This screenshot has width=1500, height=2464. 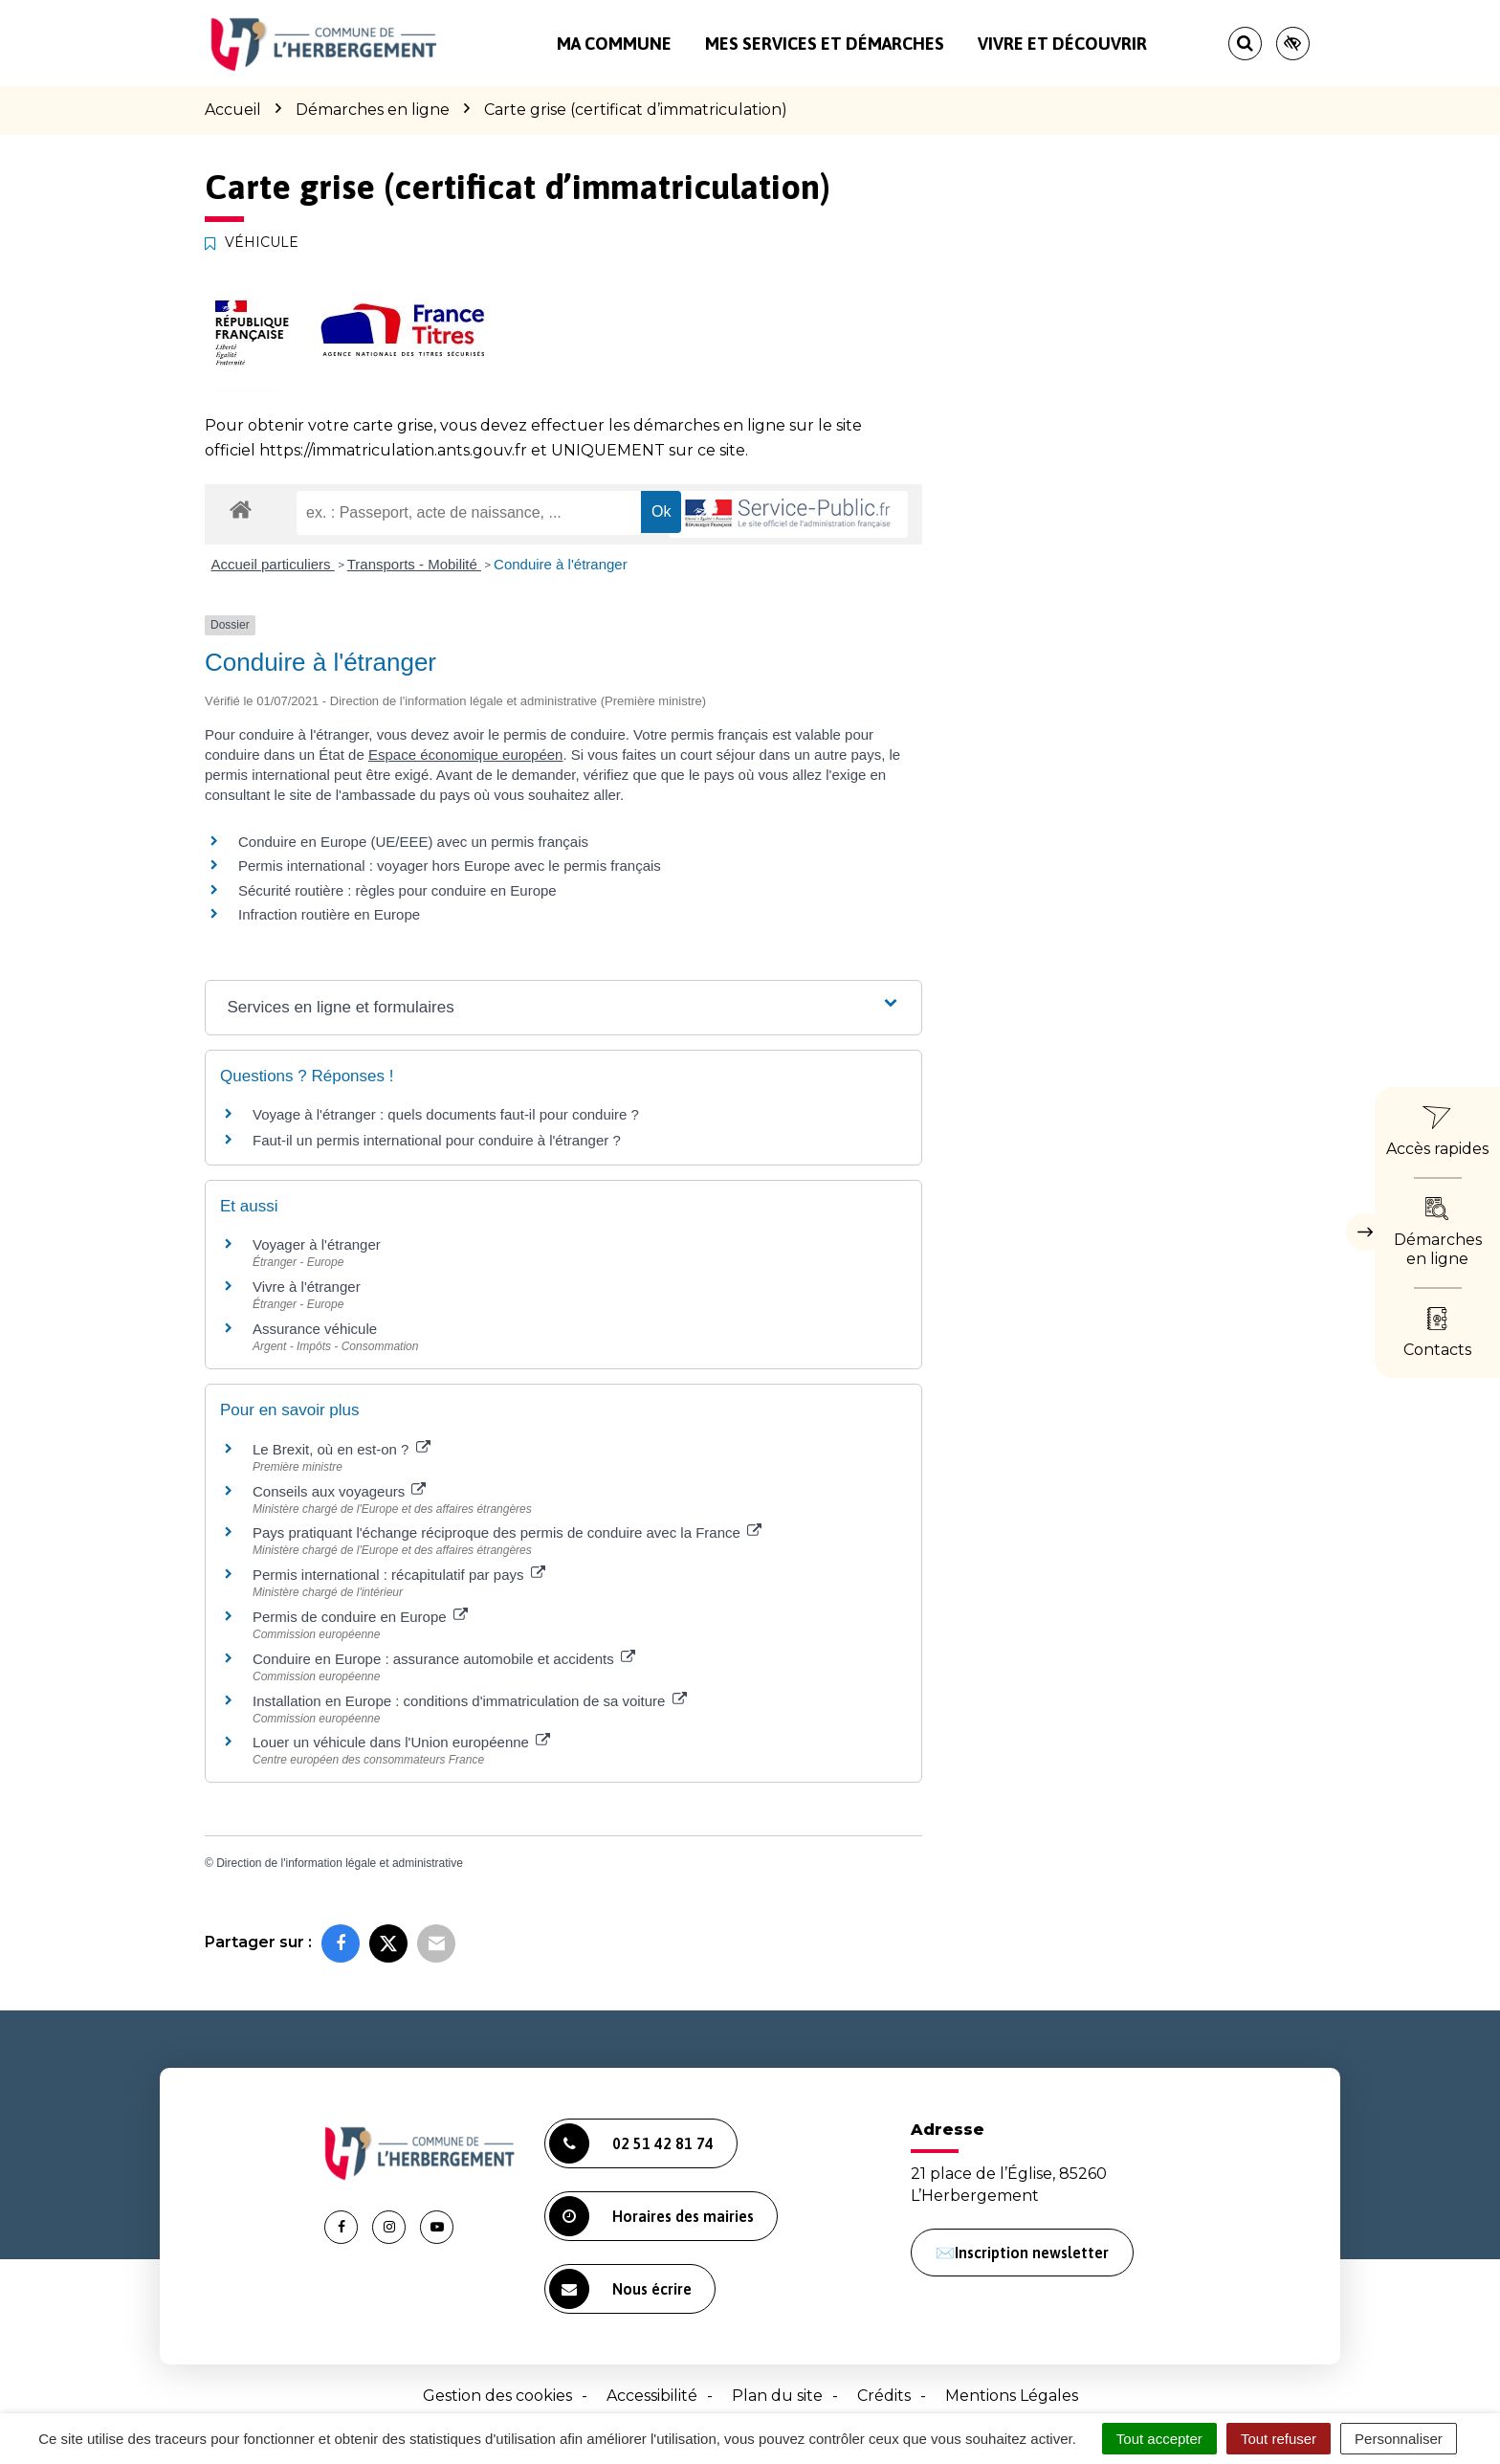 I want to click on Crédits, so click(x=884, y=2395).